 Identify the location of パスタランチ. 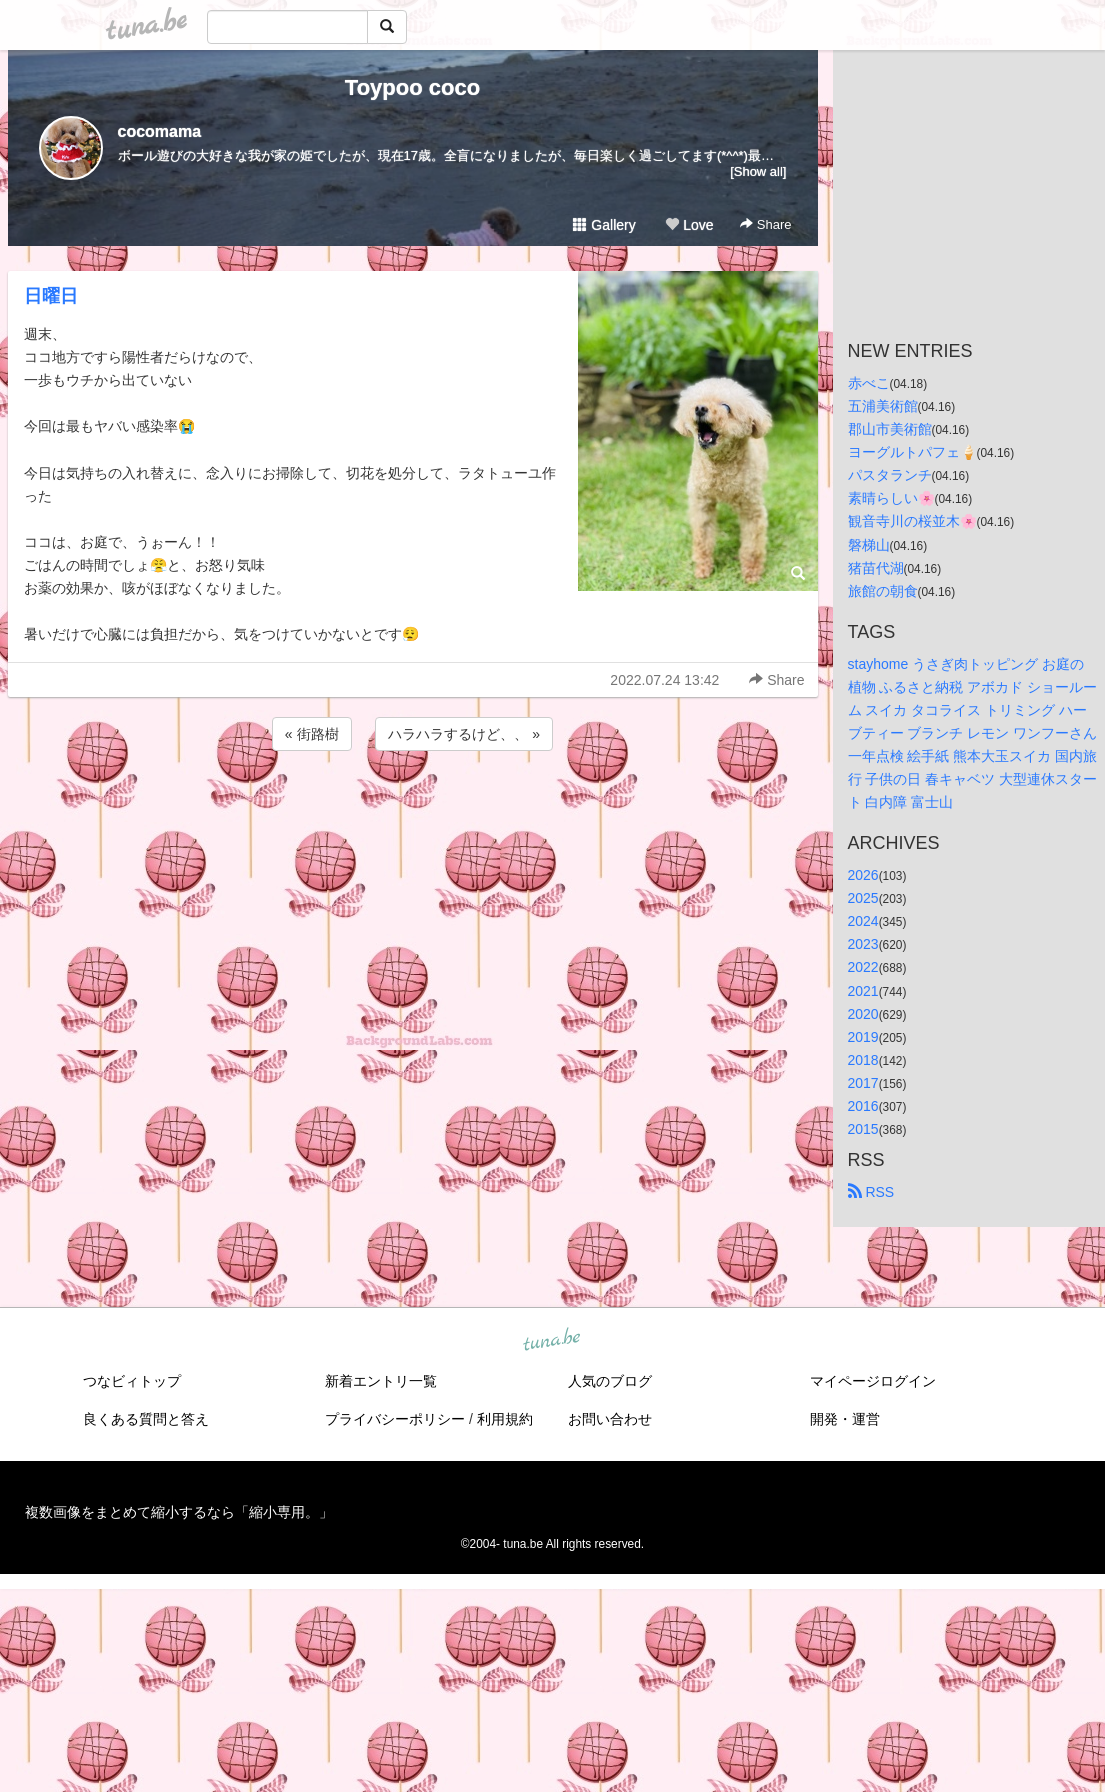
(890, 475).